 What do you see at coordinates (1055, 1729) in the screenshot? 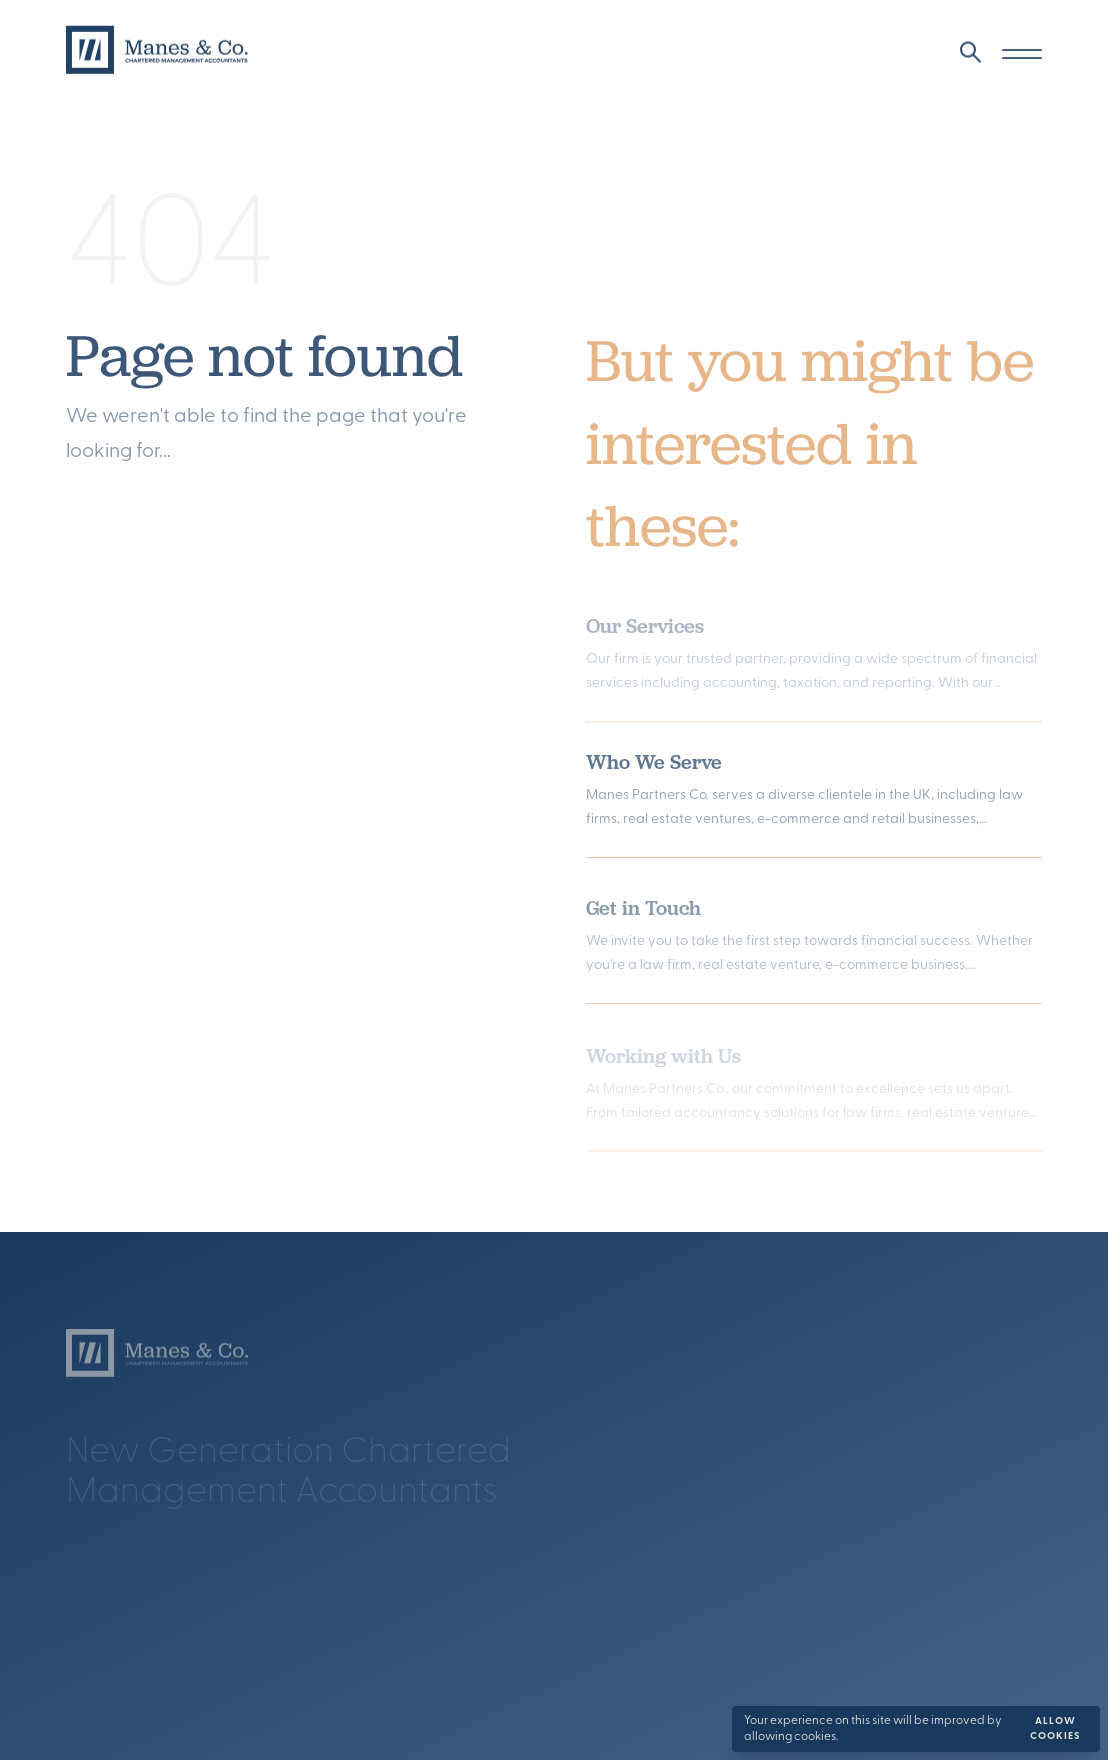
I see `Allow cookies` at bounding box center [1055, 1729].